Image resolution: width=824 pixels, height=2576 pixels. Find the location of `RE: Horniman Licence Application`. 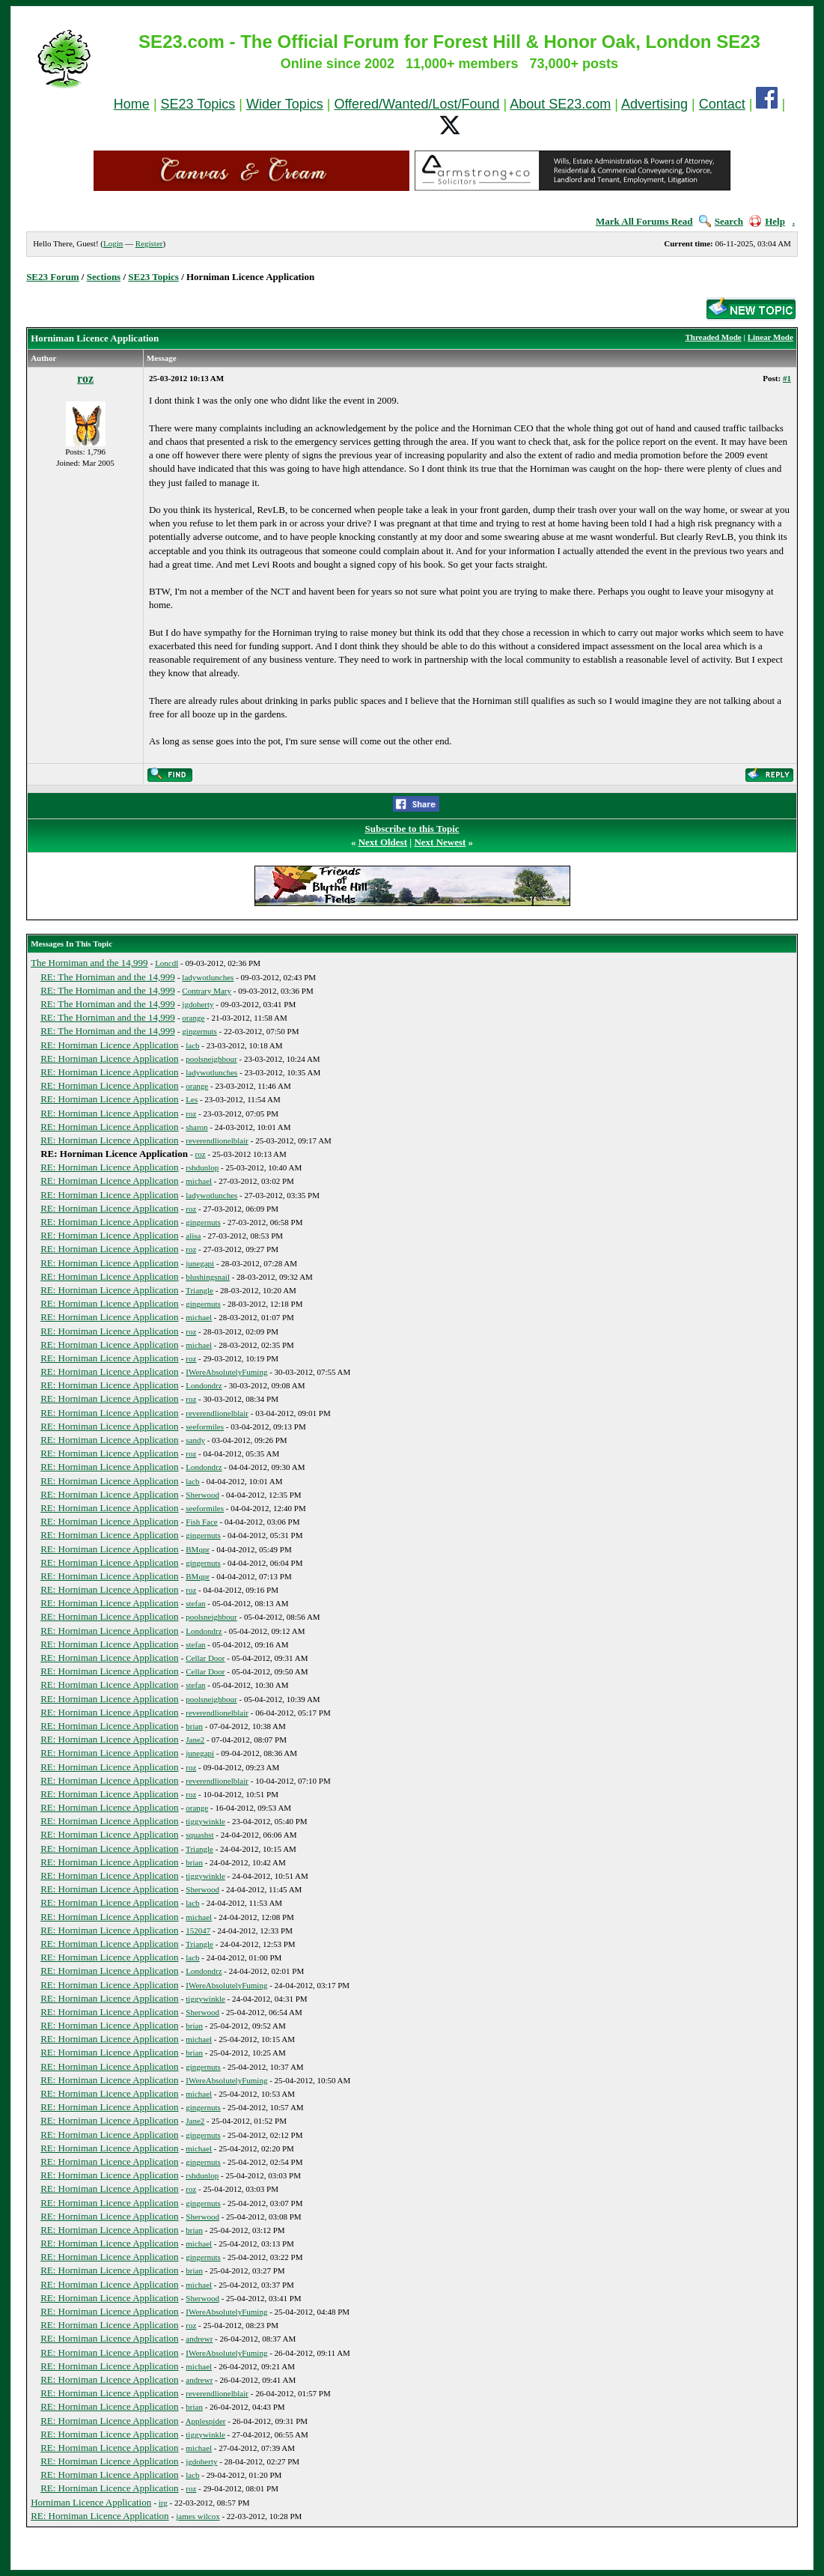

RE: Horniman Licence Application is located at coordinates (109, 1045).